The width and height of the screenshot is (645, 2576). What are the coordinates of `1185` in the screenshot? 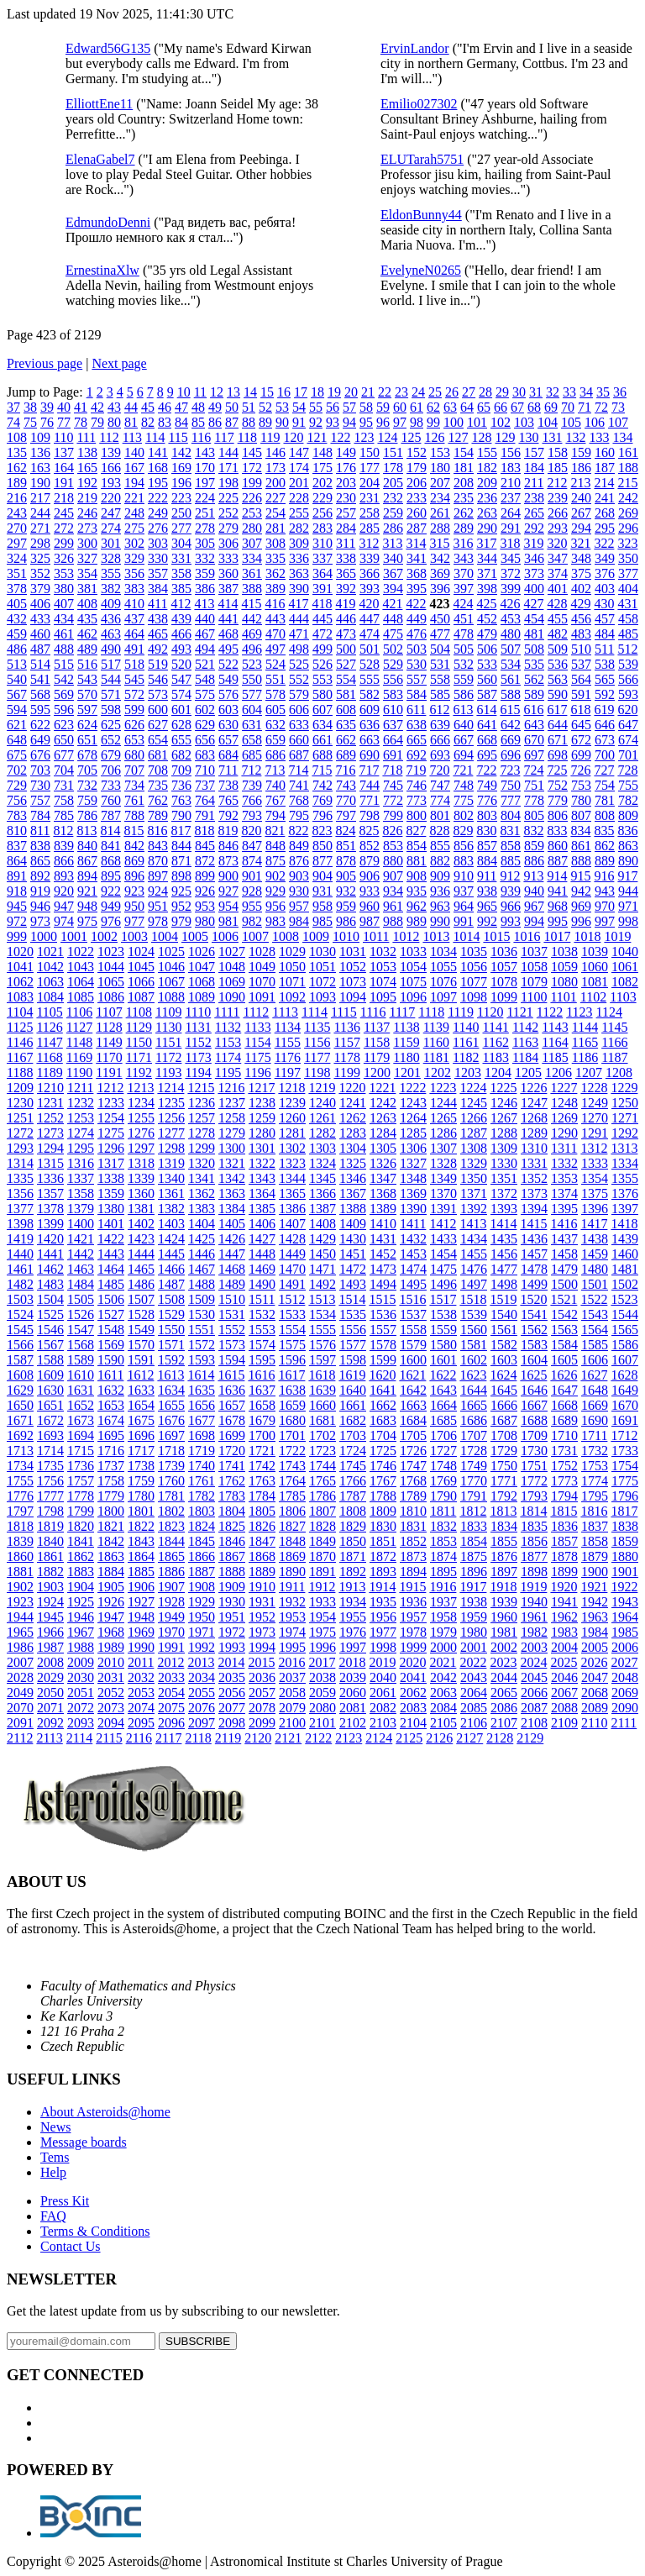 It's located at (555, 1057).